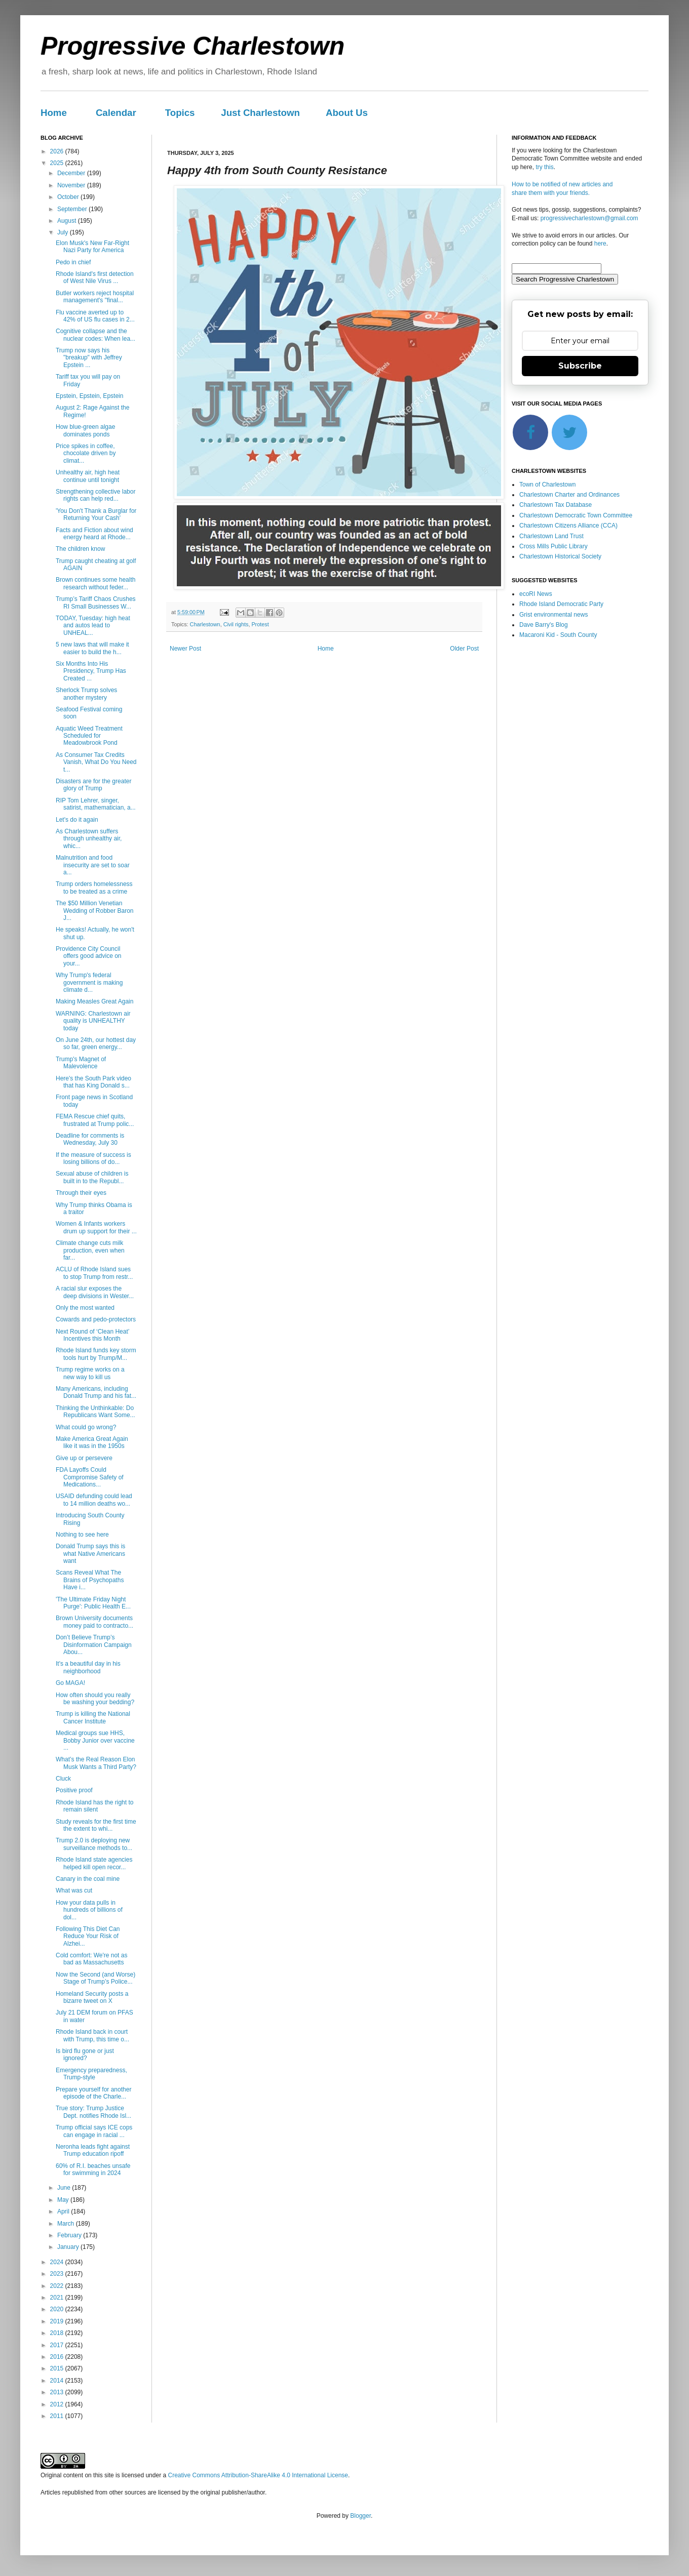 The width and height of the screenshot is (689, 2576). Describe the element at coordinates (57, 2285) in the screenshot. I see `2022` at that location.